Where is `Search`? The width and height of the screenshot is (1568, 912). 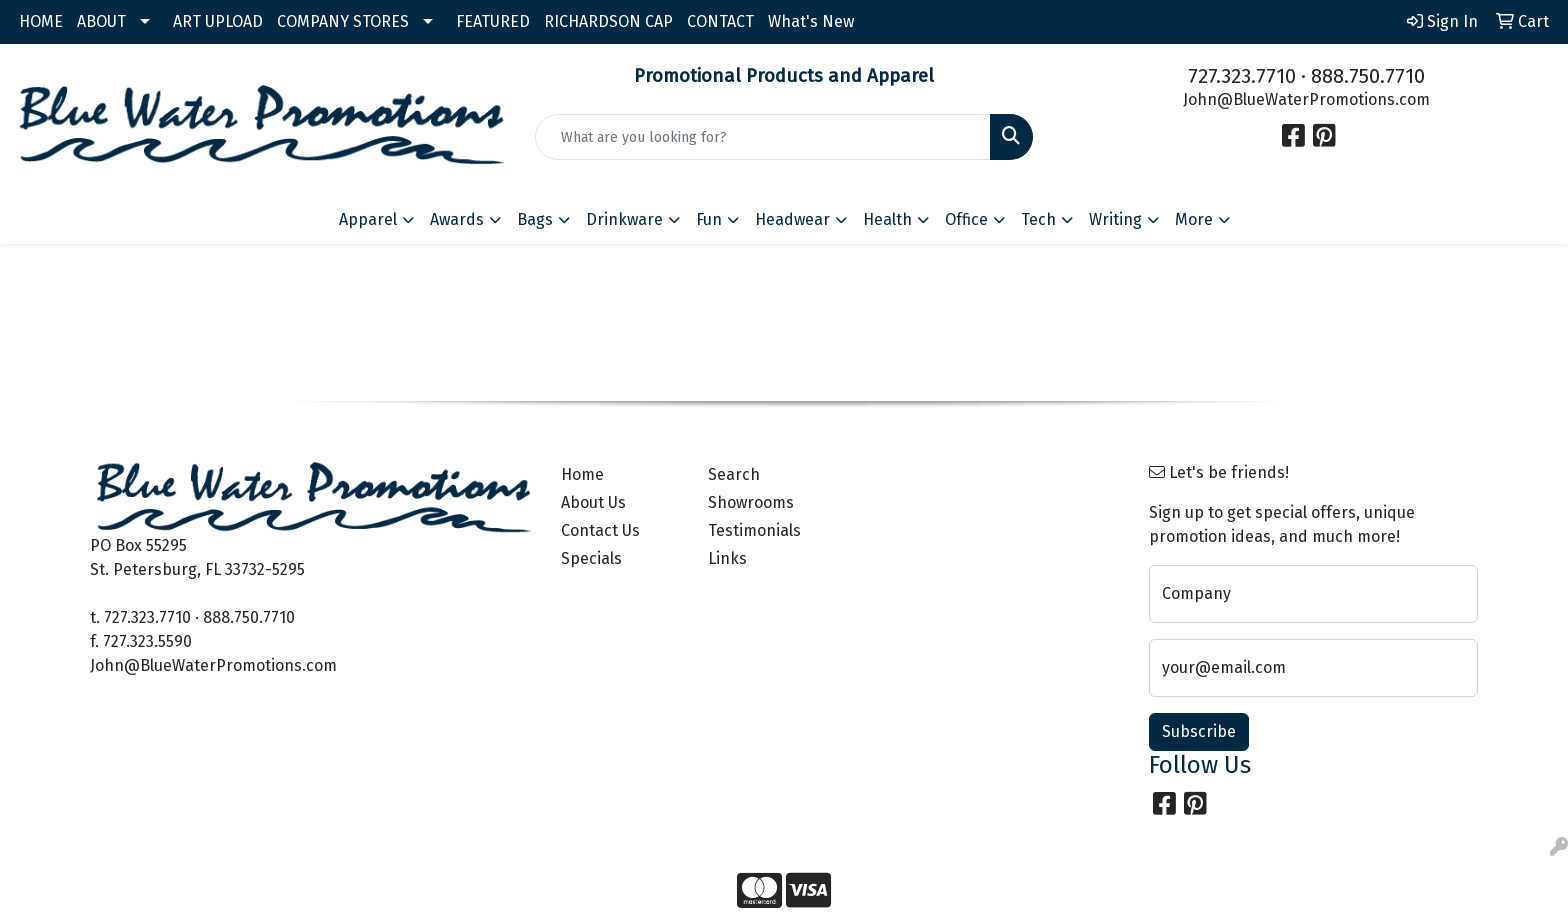
Search is located at coordinates (734, 474).